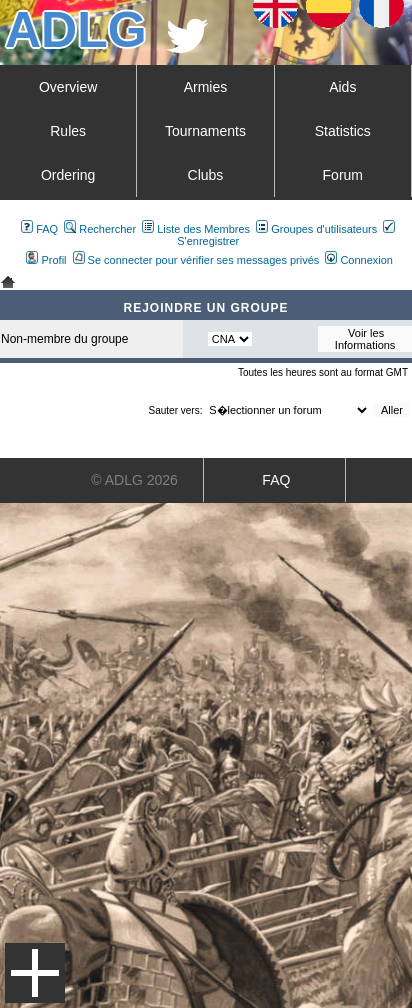 Image resolution: width=412 pixels, height=1008 pixels. What do you see at coordinates (205, 131) in the screenshot?
I see `Tournaments` at bounding box center [205, 131].